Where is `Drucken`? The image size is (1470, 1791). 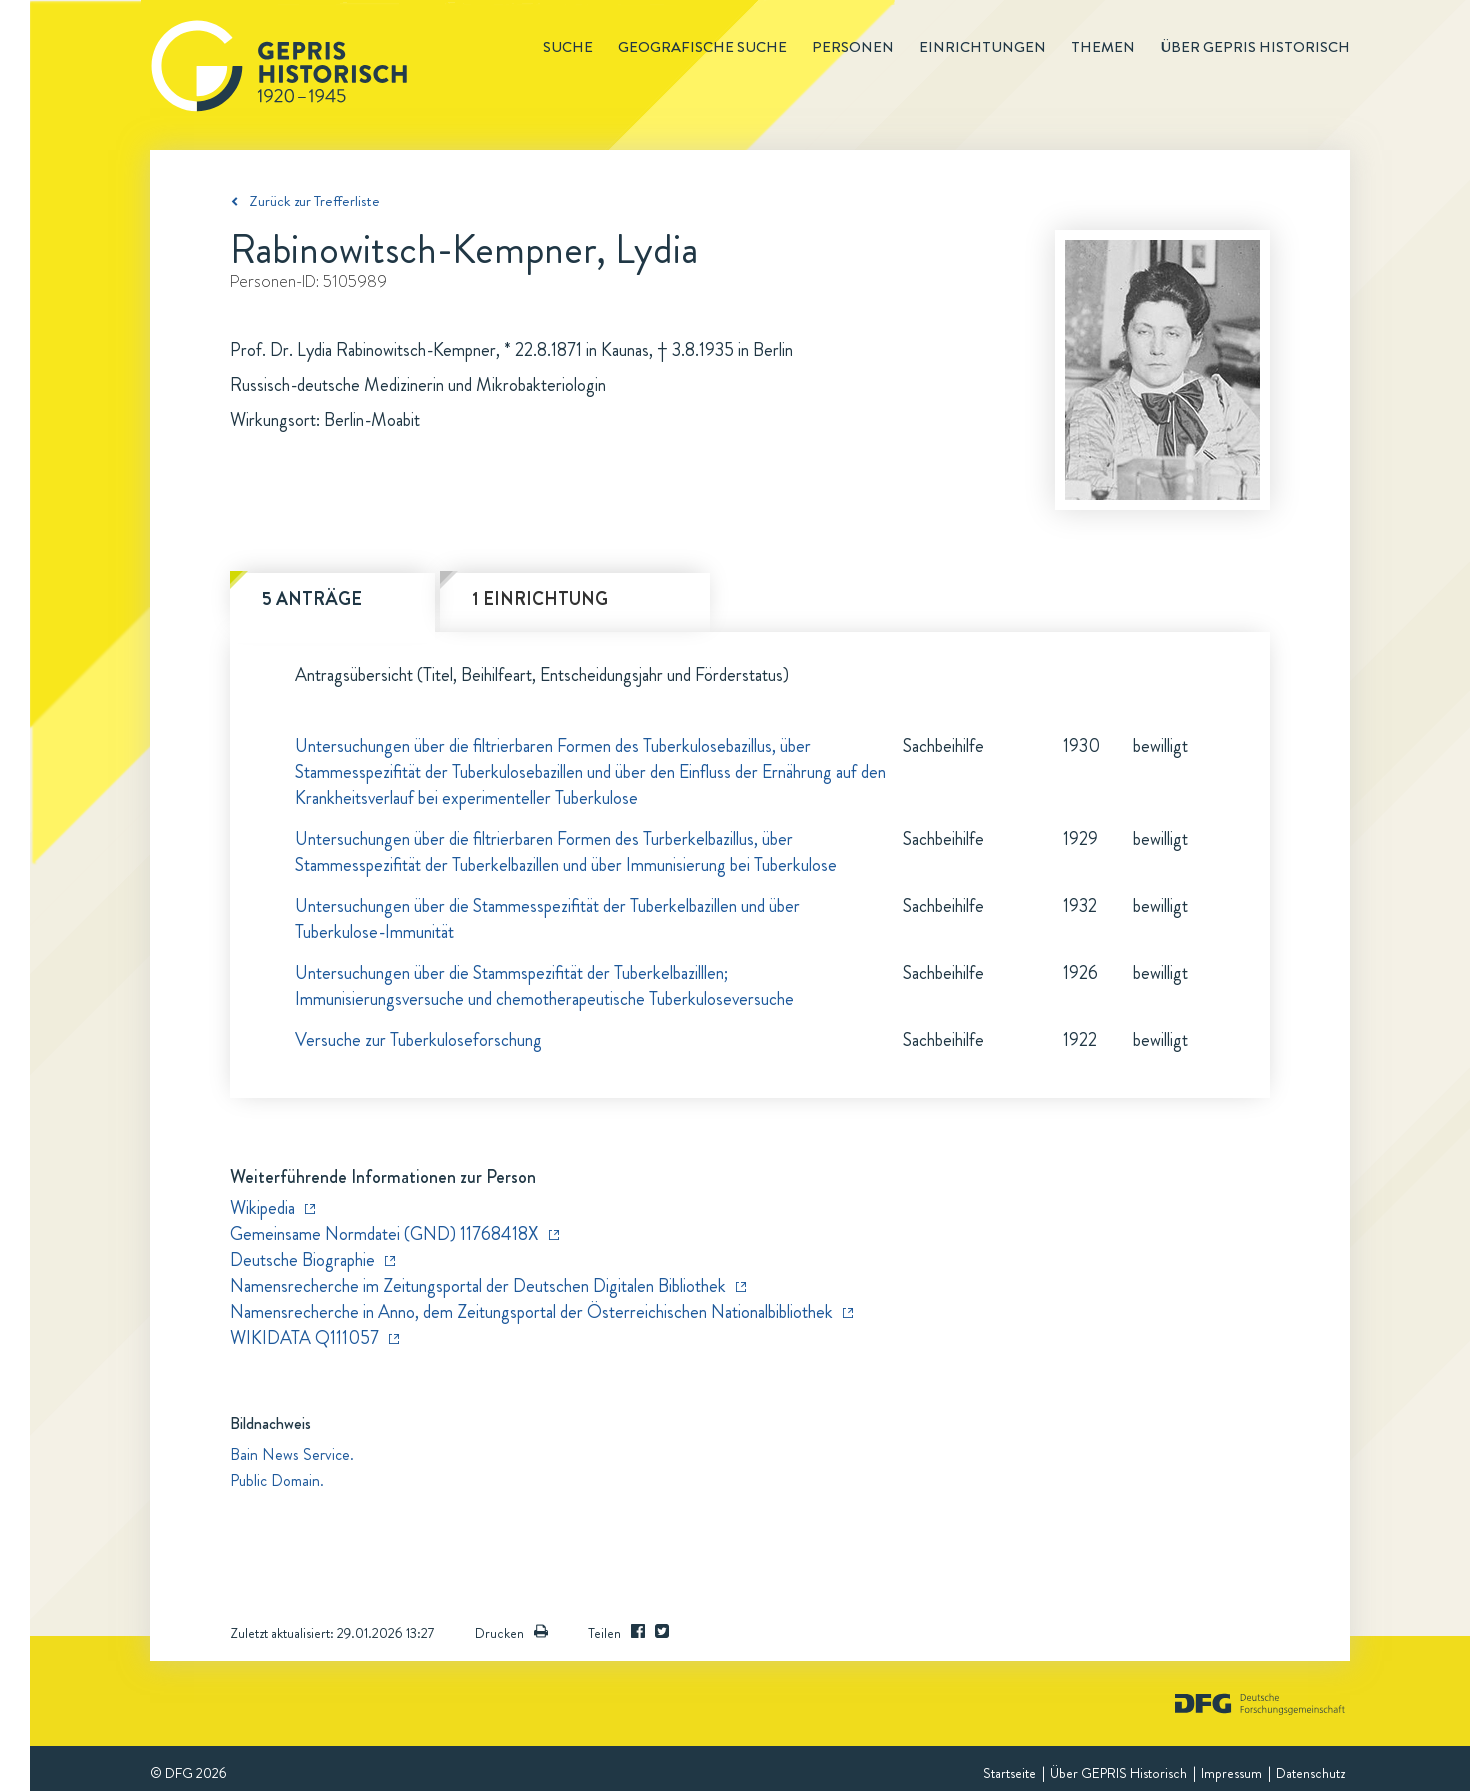 Drucken is located at coordinates (511, 1633).